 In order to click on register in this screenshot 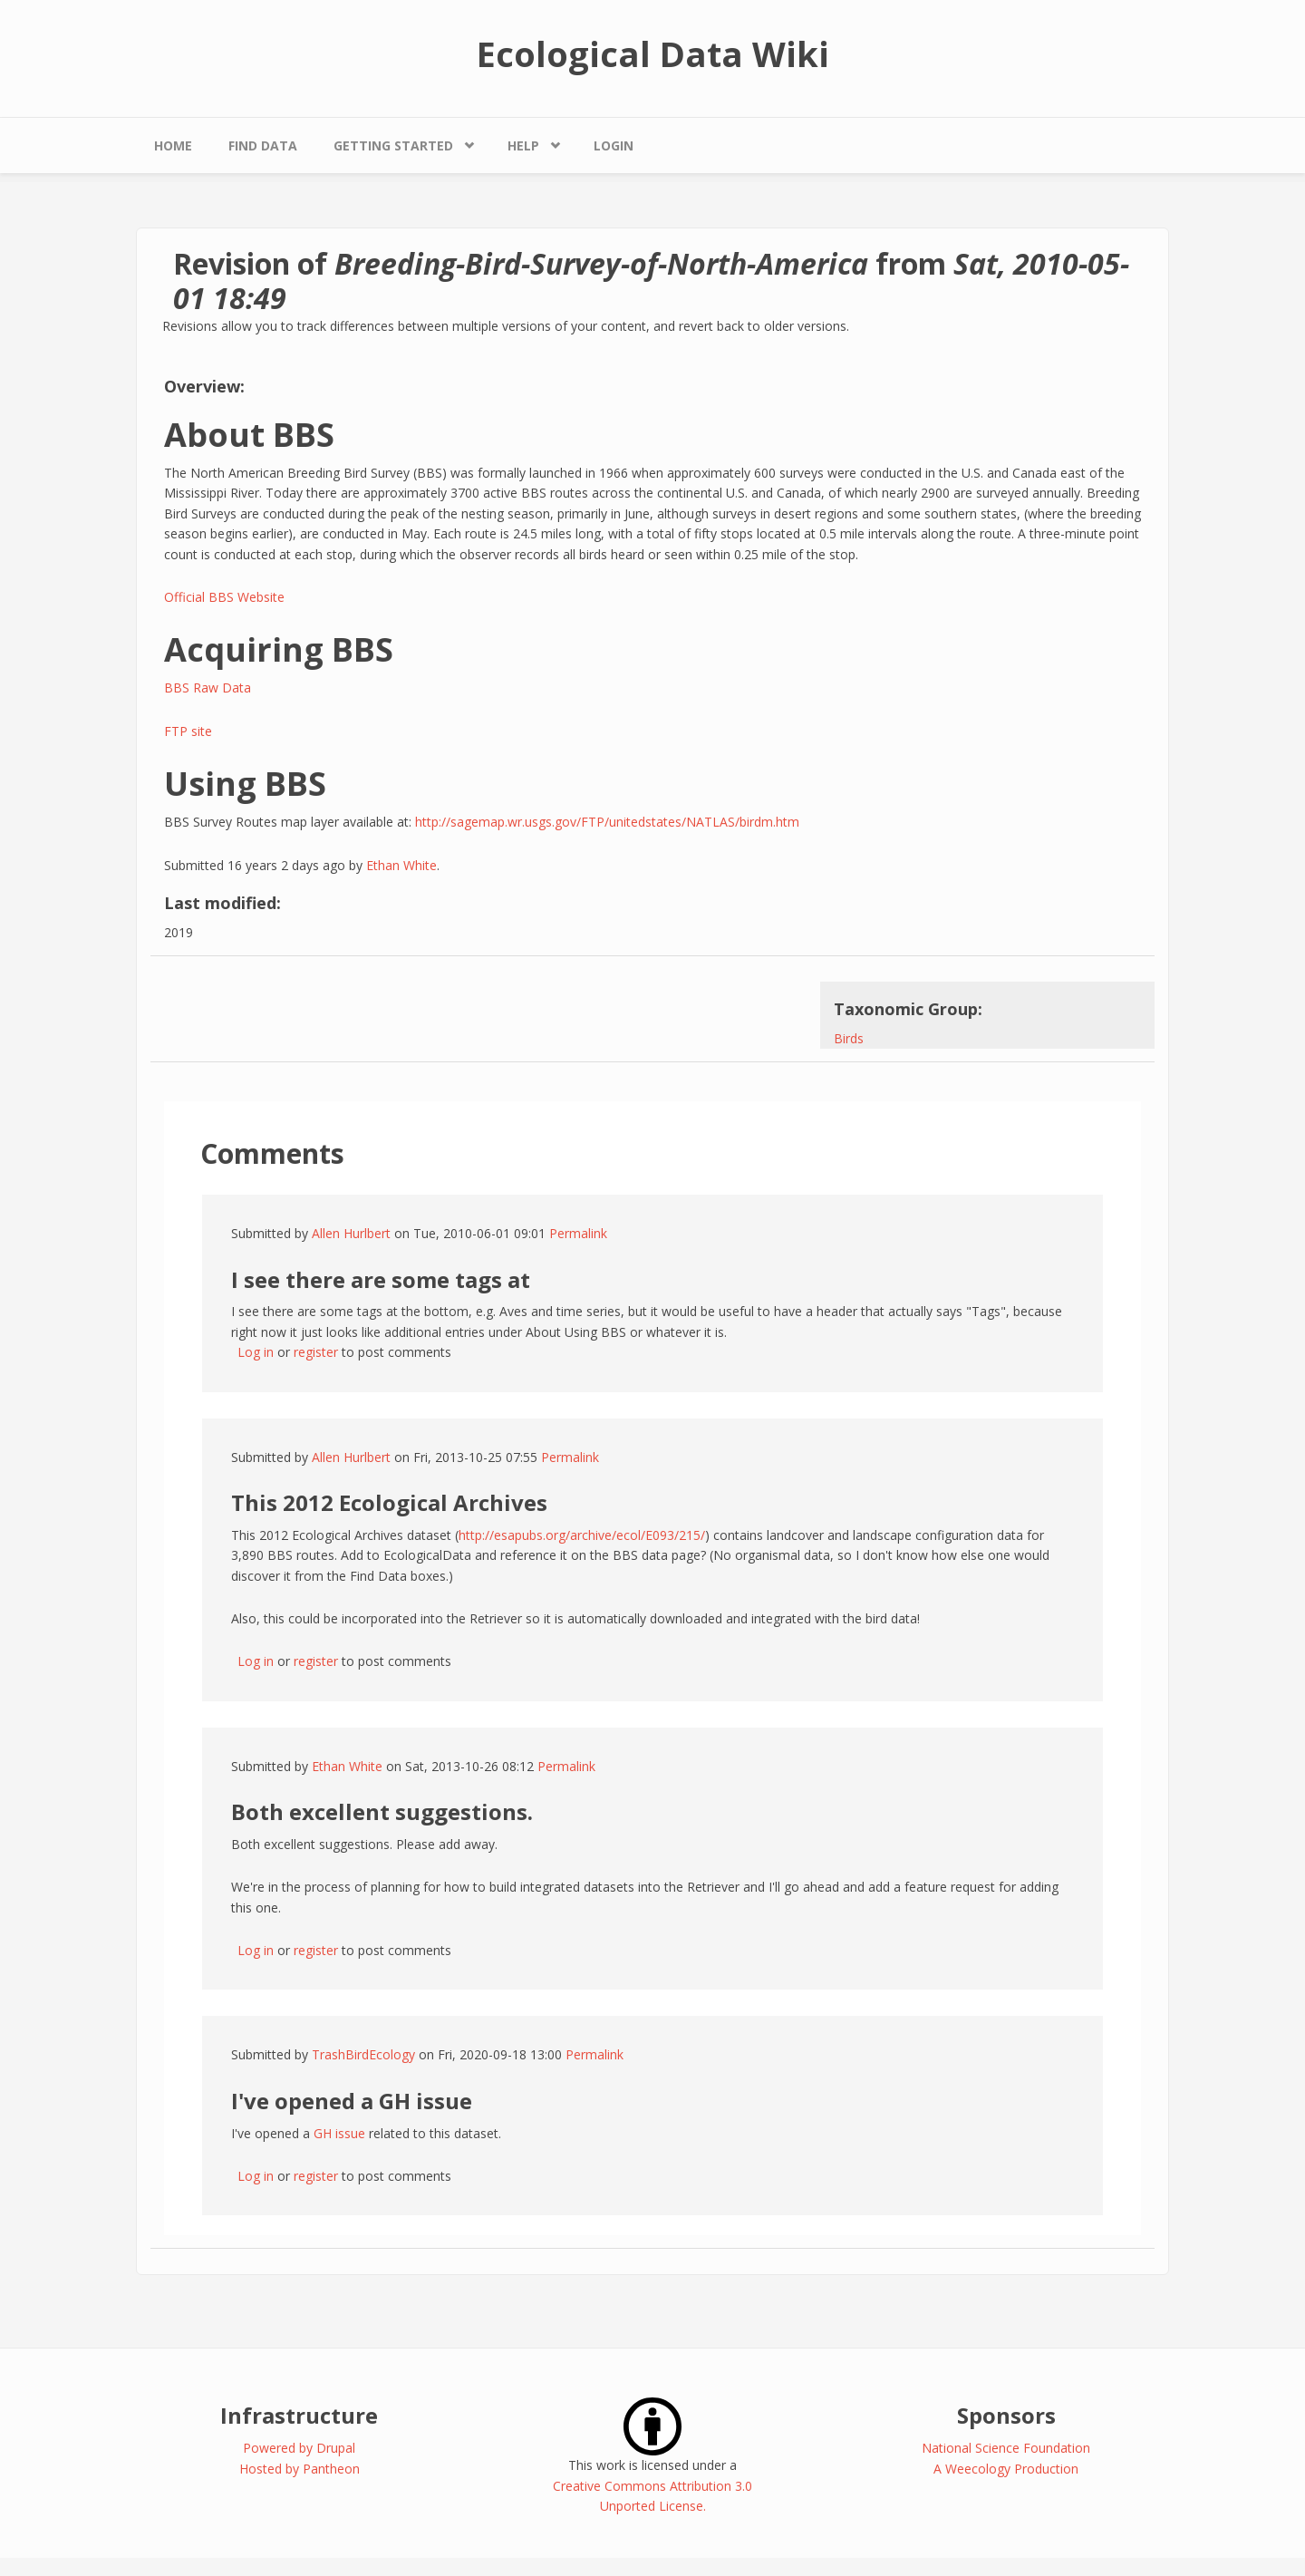, I will do `click(316, 1352)`.